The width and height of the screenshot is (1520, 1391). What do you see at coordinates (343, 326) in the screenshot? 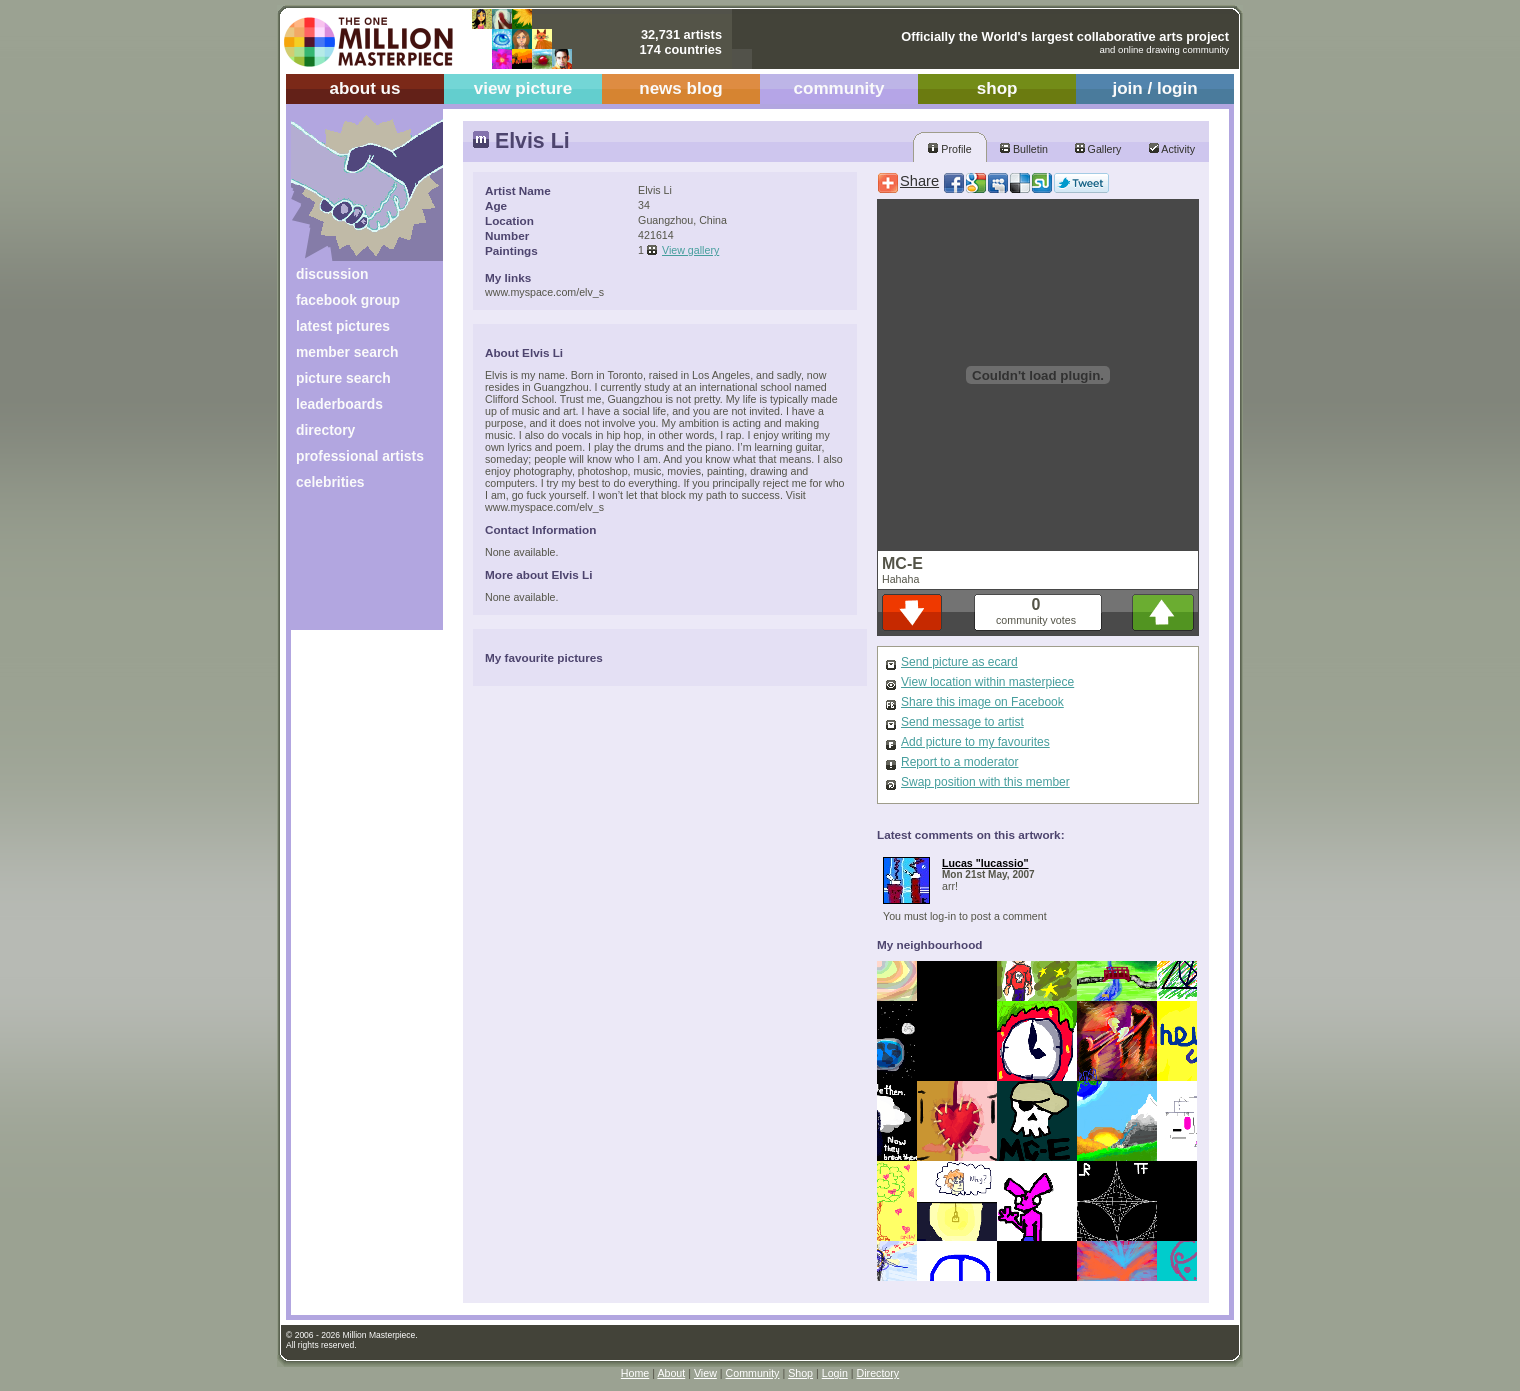
I see `latest pictures` at bounding box center [343, 326].